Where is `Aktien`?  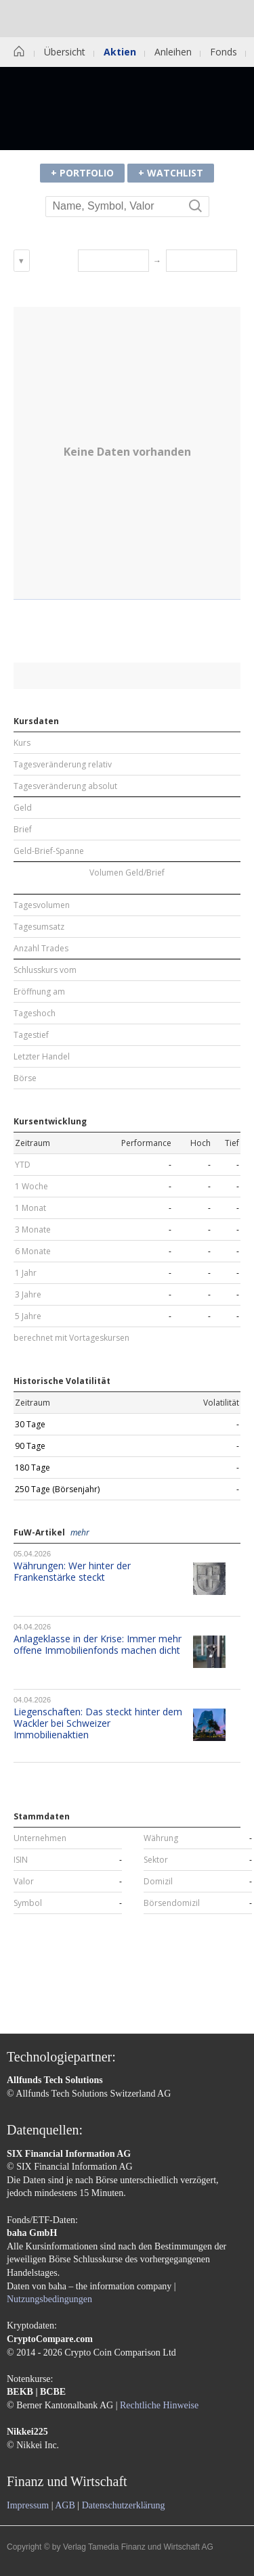
Aktien is located at coordinates (120, 51).